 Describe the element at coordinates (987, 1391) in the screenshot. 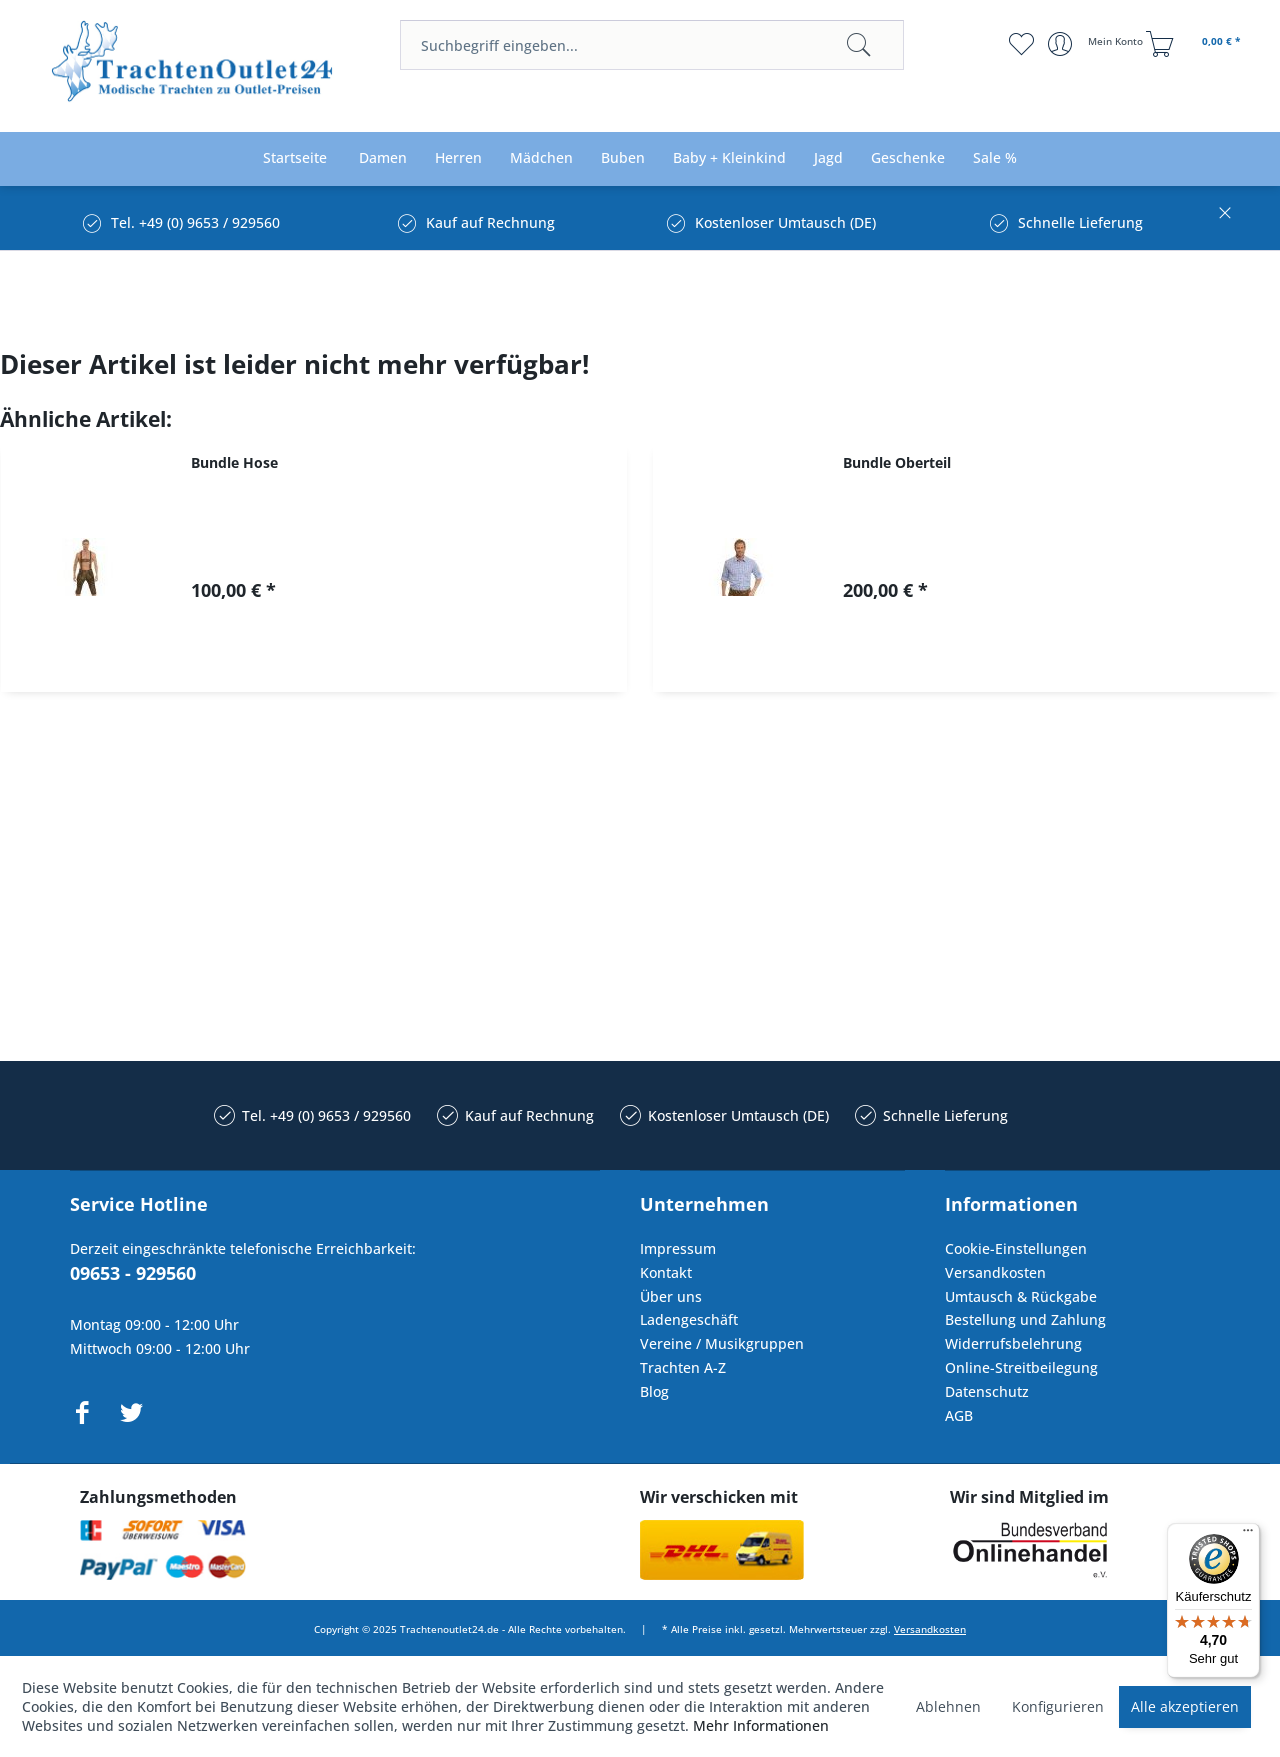

I see `Datenschutz` at that location.